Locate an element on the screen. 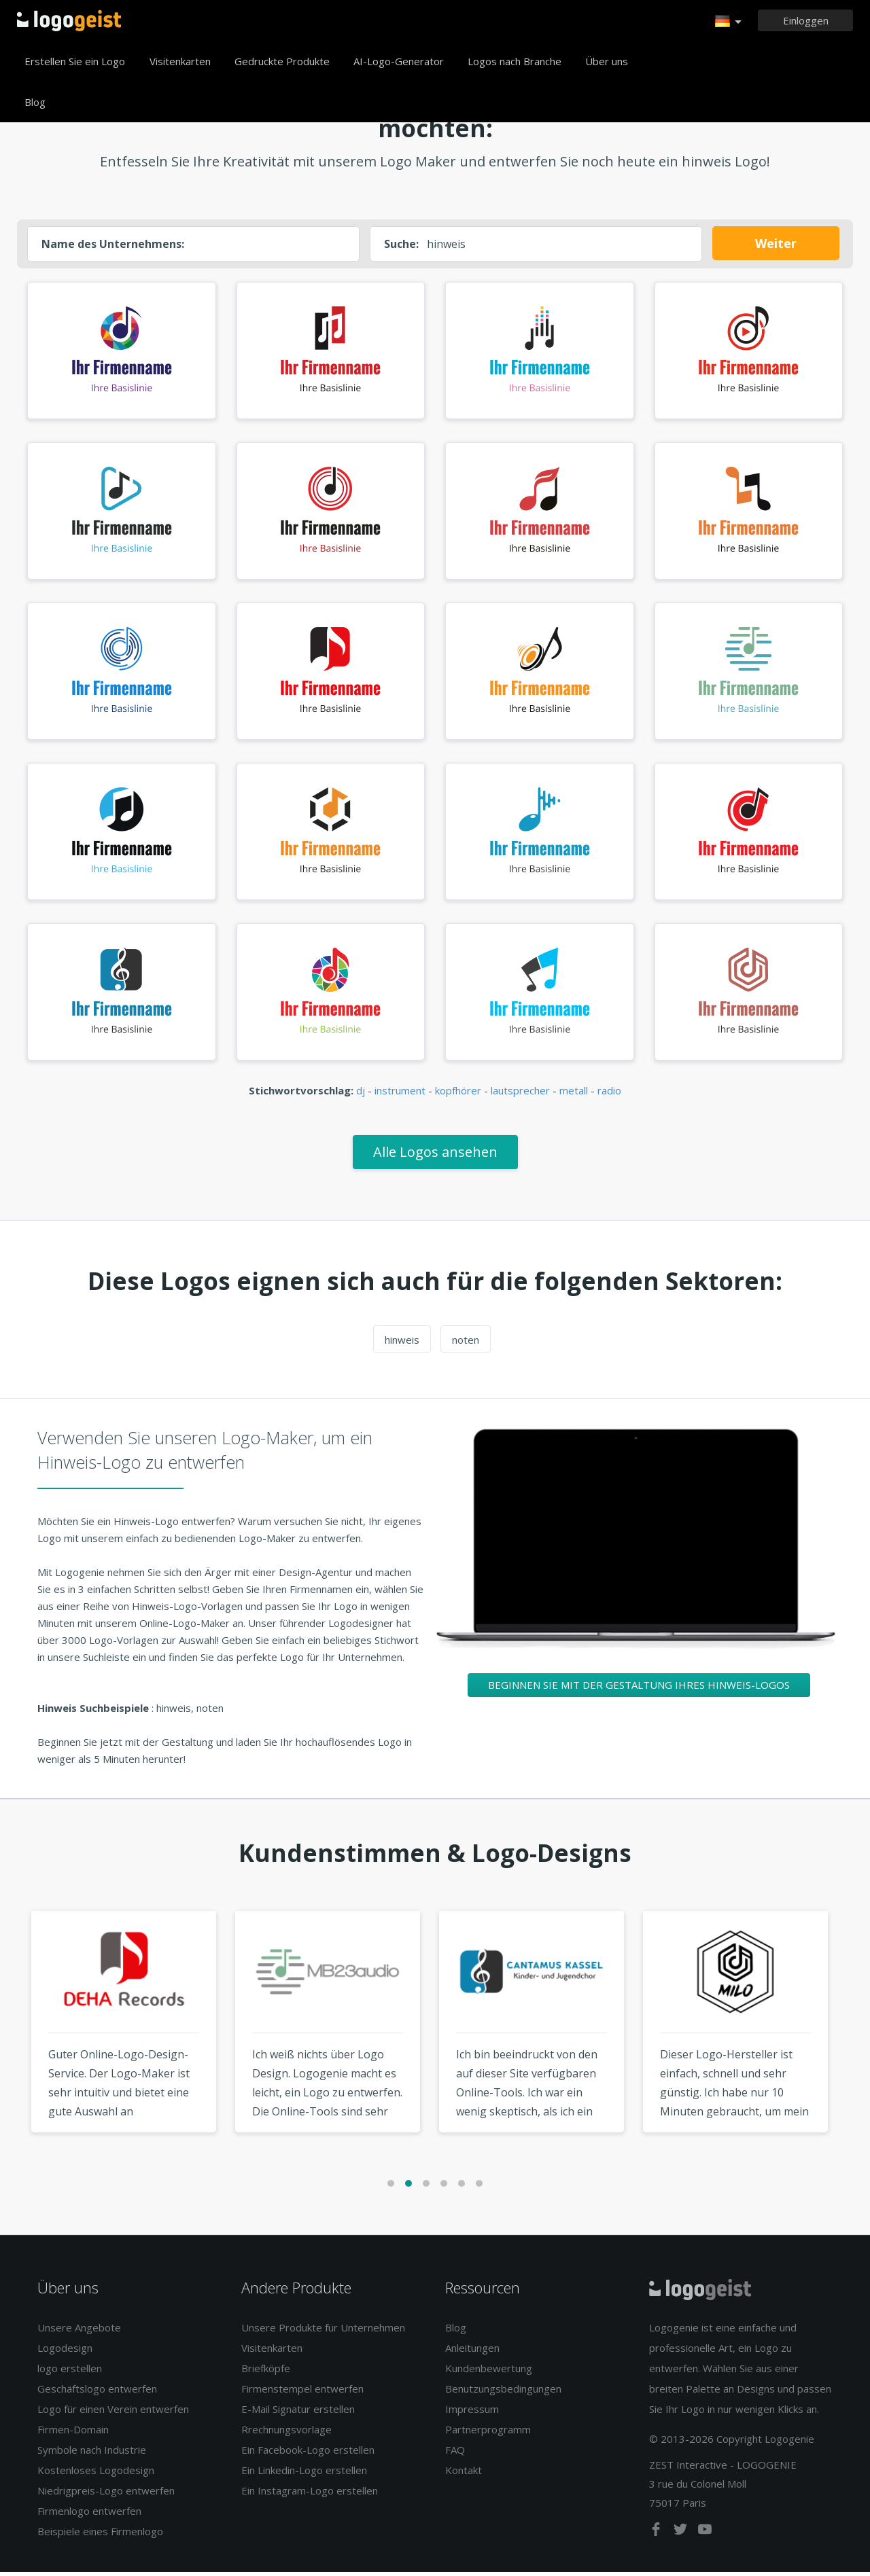 The image size is (870, 2576). E-Mail Signatur erstellen is located at coordinates (298, 2413).